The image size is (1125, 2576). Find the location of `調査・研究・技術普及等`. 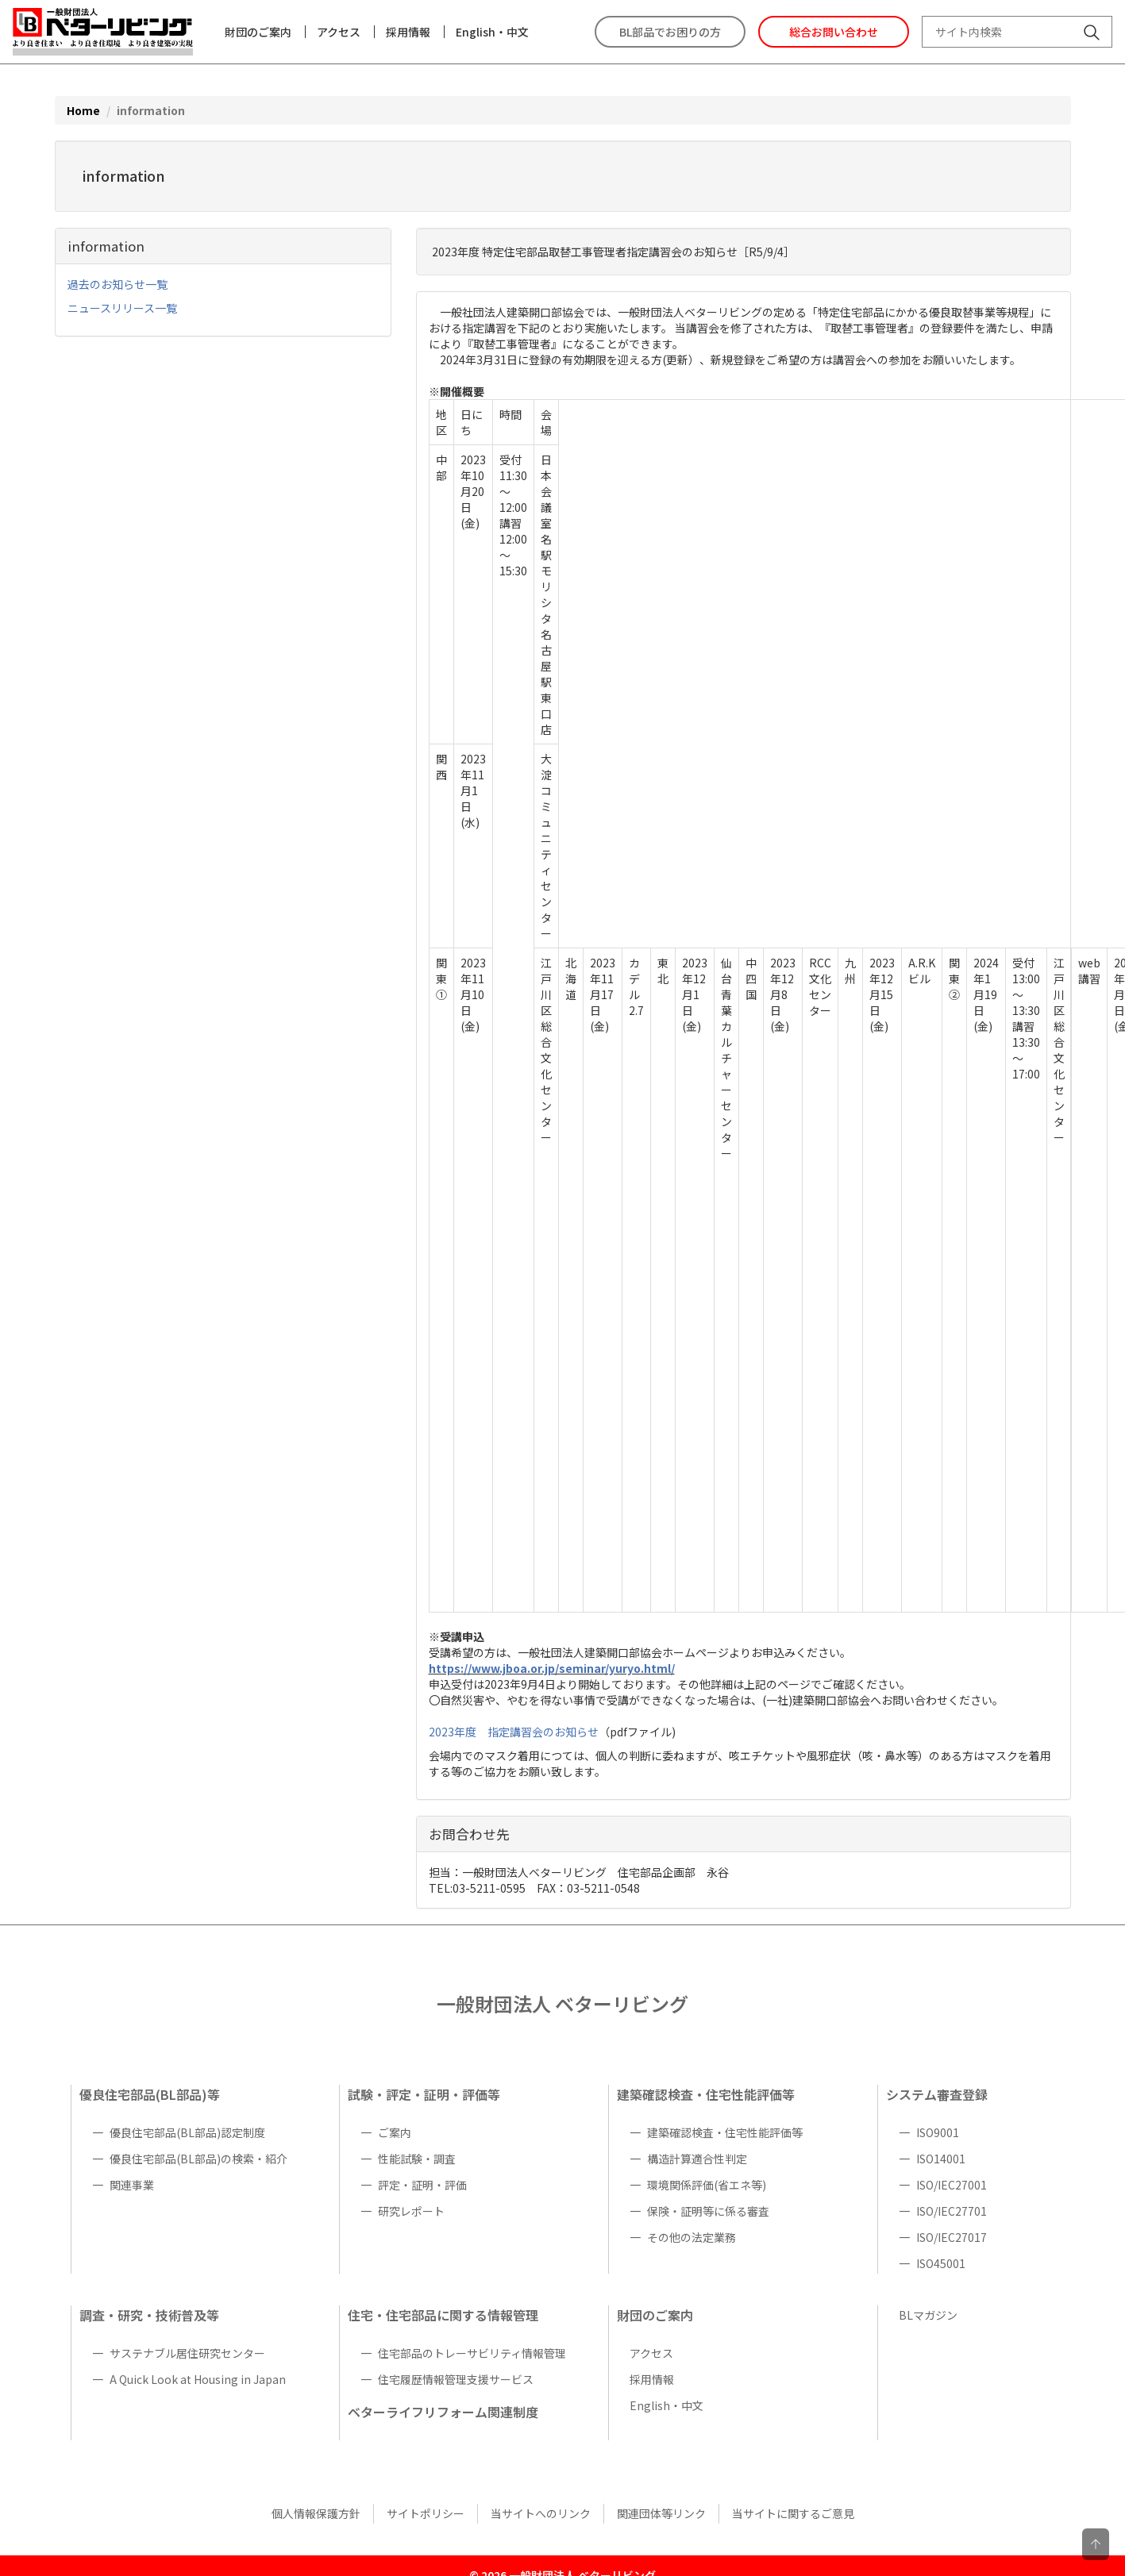

調査・研究・技術普及等 is located at coordinates (149, 2314).